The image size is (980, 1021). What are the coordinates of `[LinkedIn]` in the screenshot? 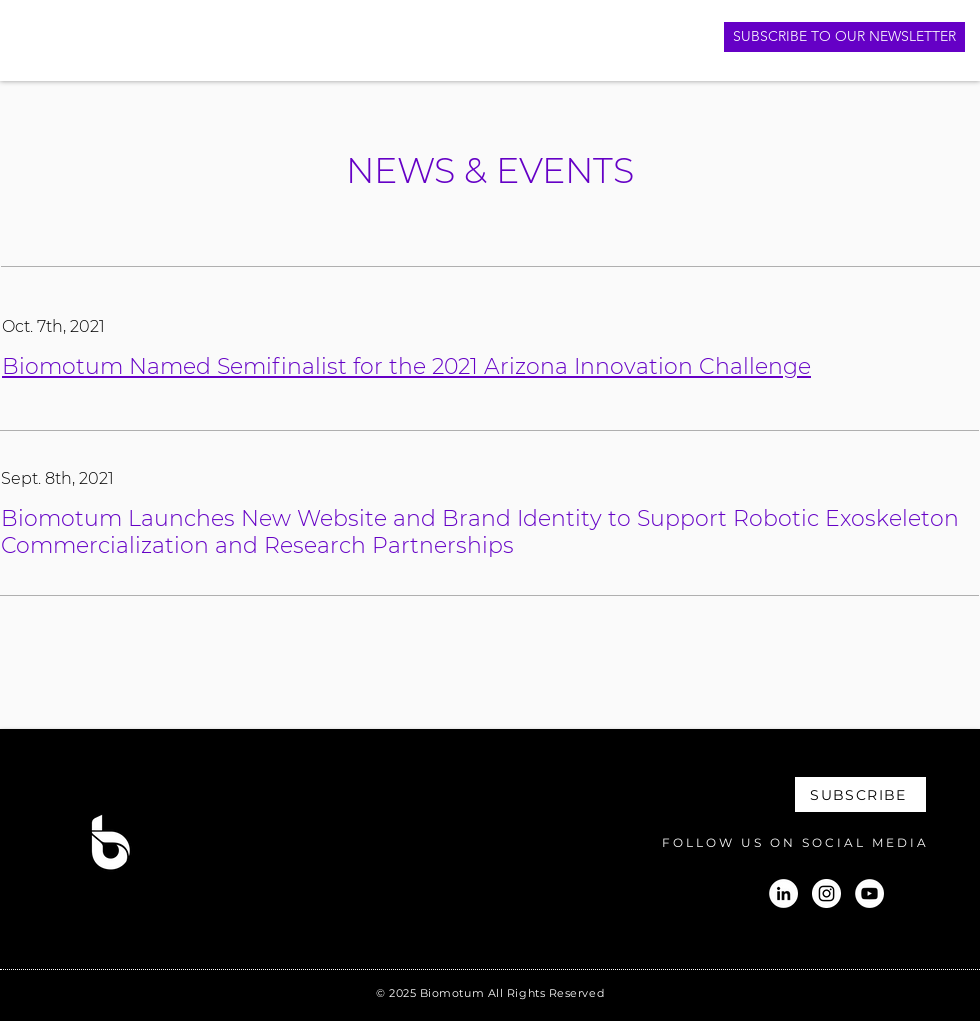 It's located at (783, 893).